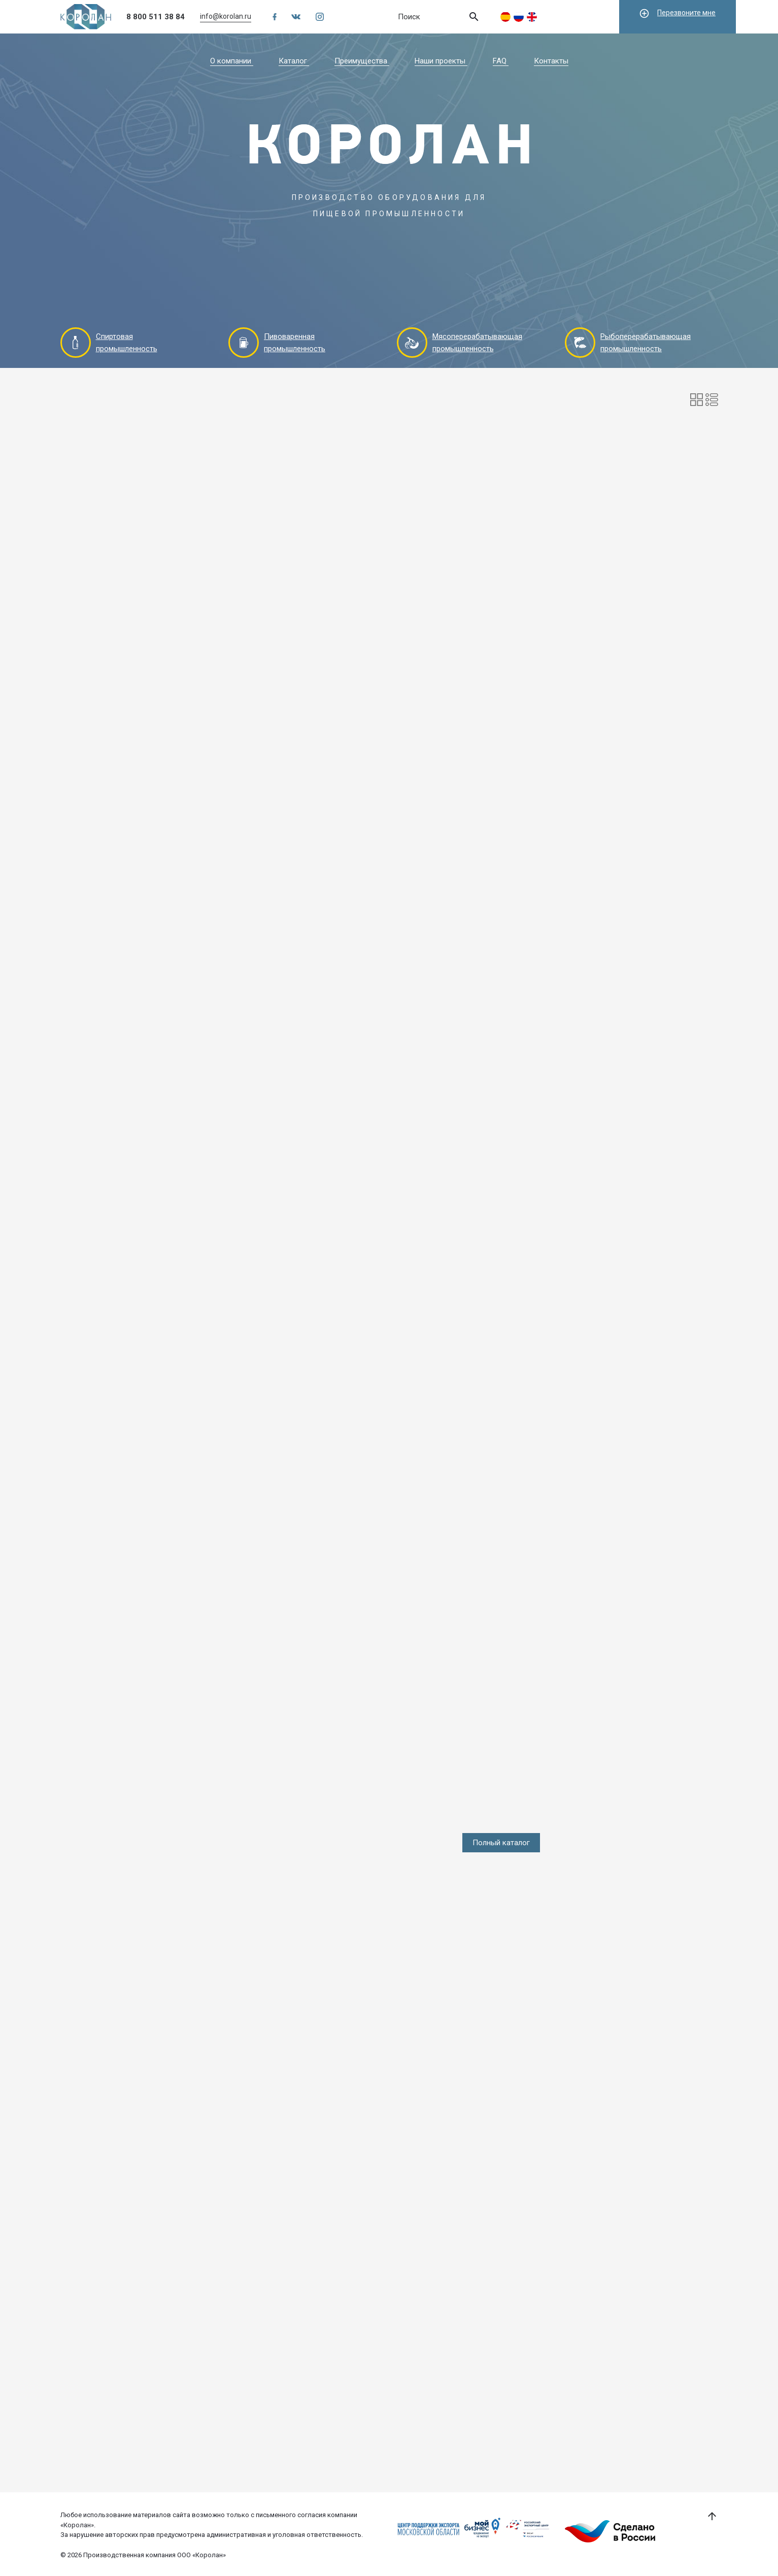  I want to click on FAQ, so click(501, 60).